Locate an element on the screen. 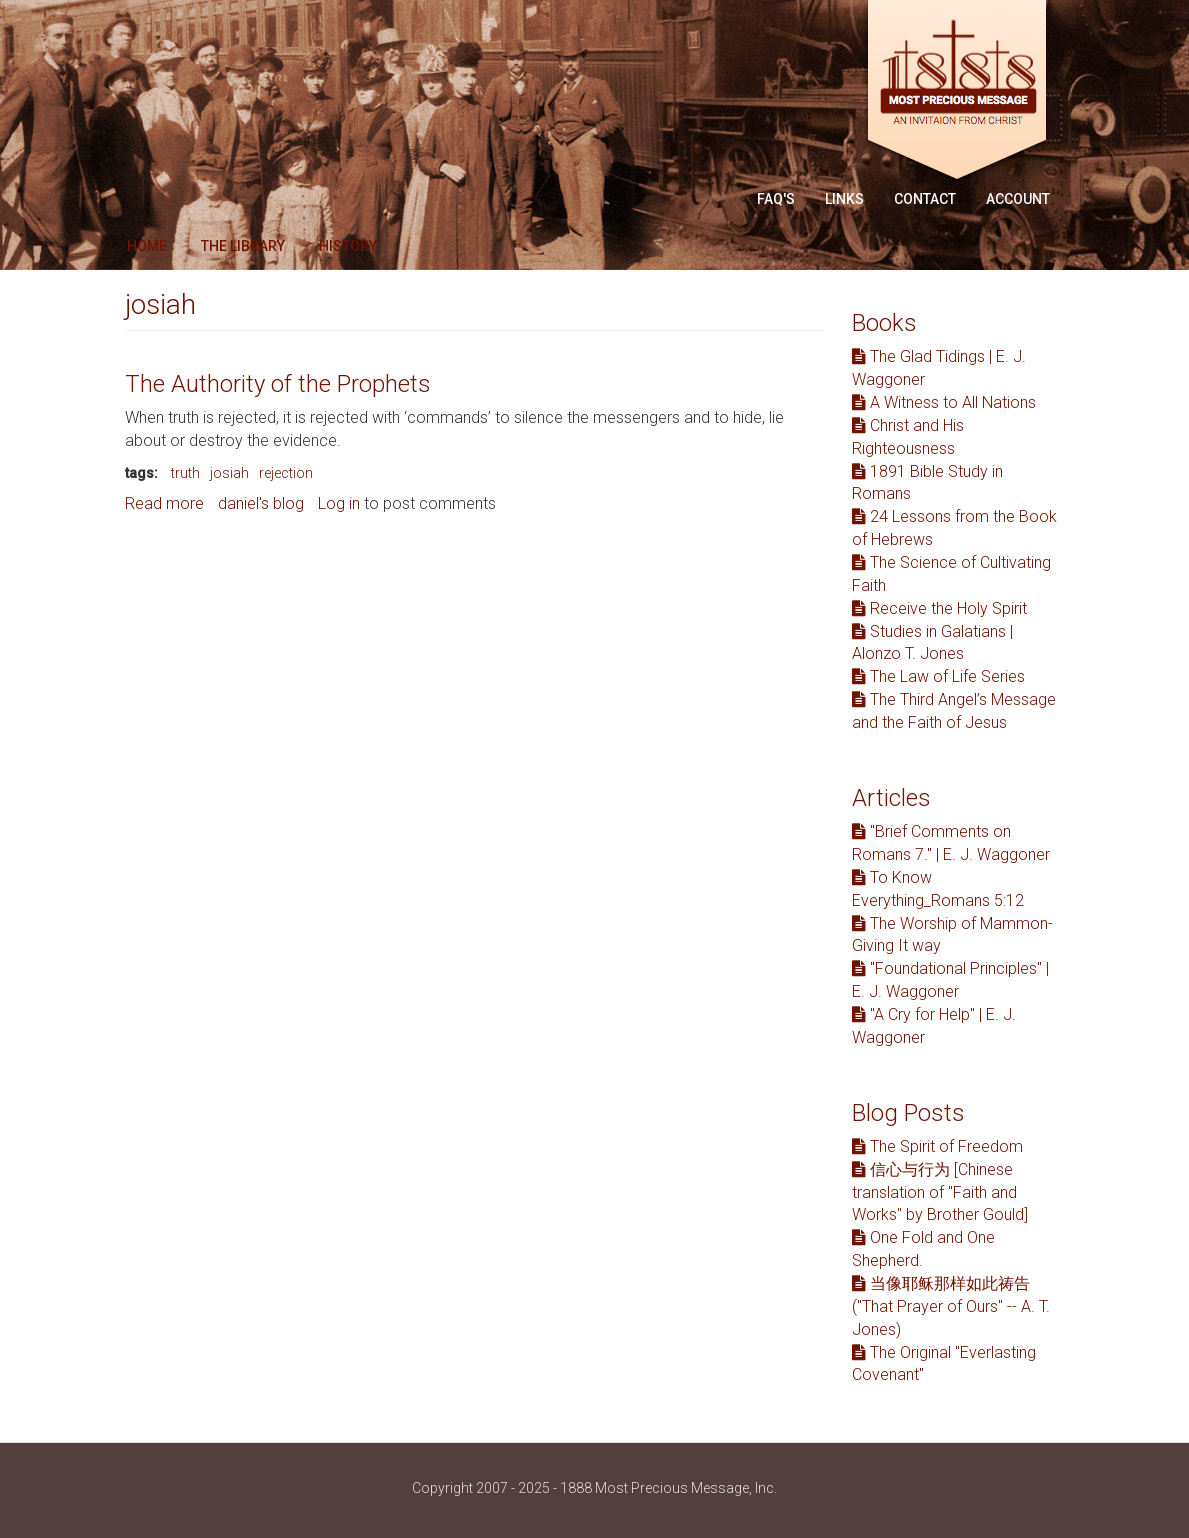 This screenshot has width=1189, height=1538. Read more is located at coordinates (164, 503).